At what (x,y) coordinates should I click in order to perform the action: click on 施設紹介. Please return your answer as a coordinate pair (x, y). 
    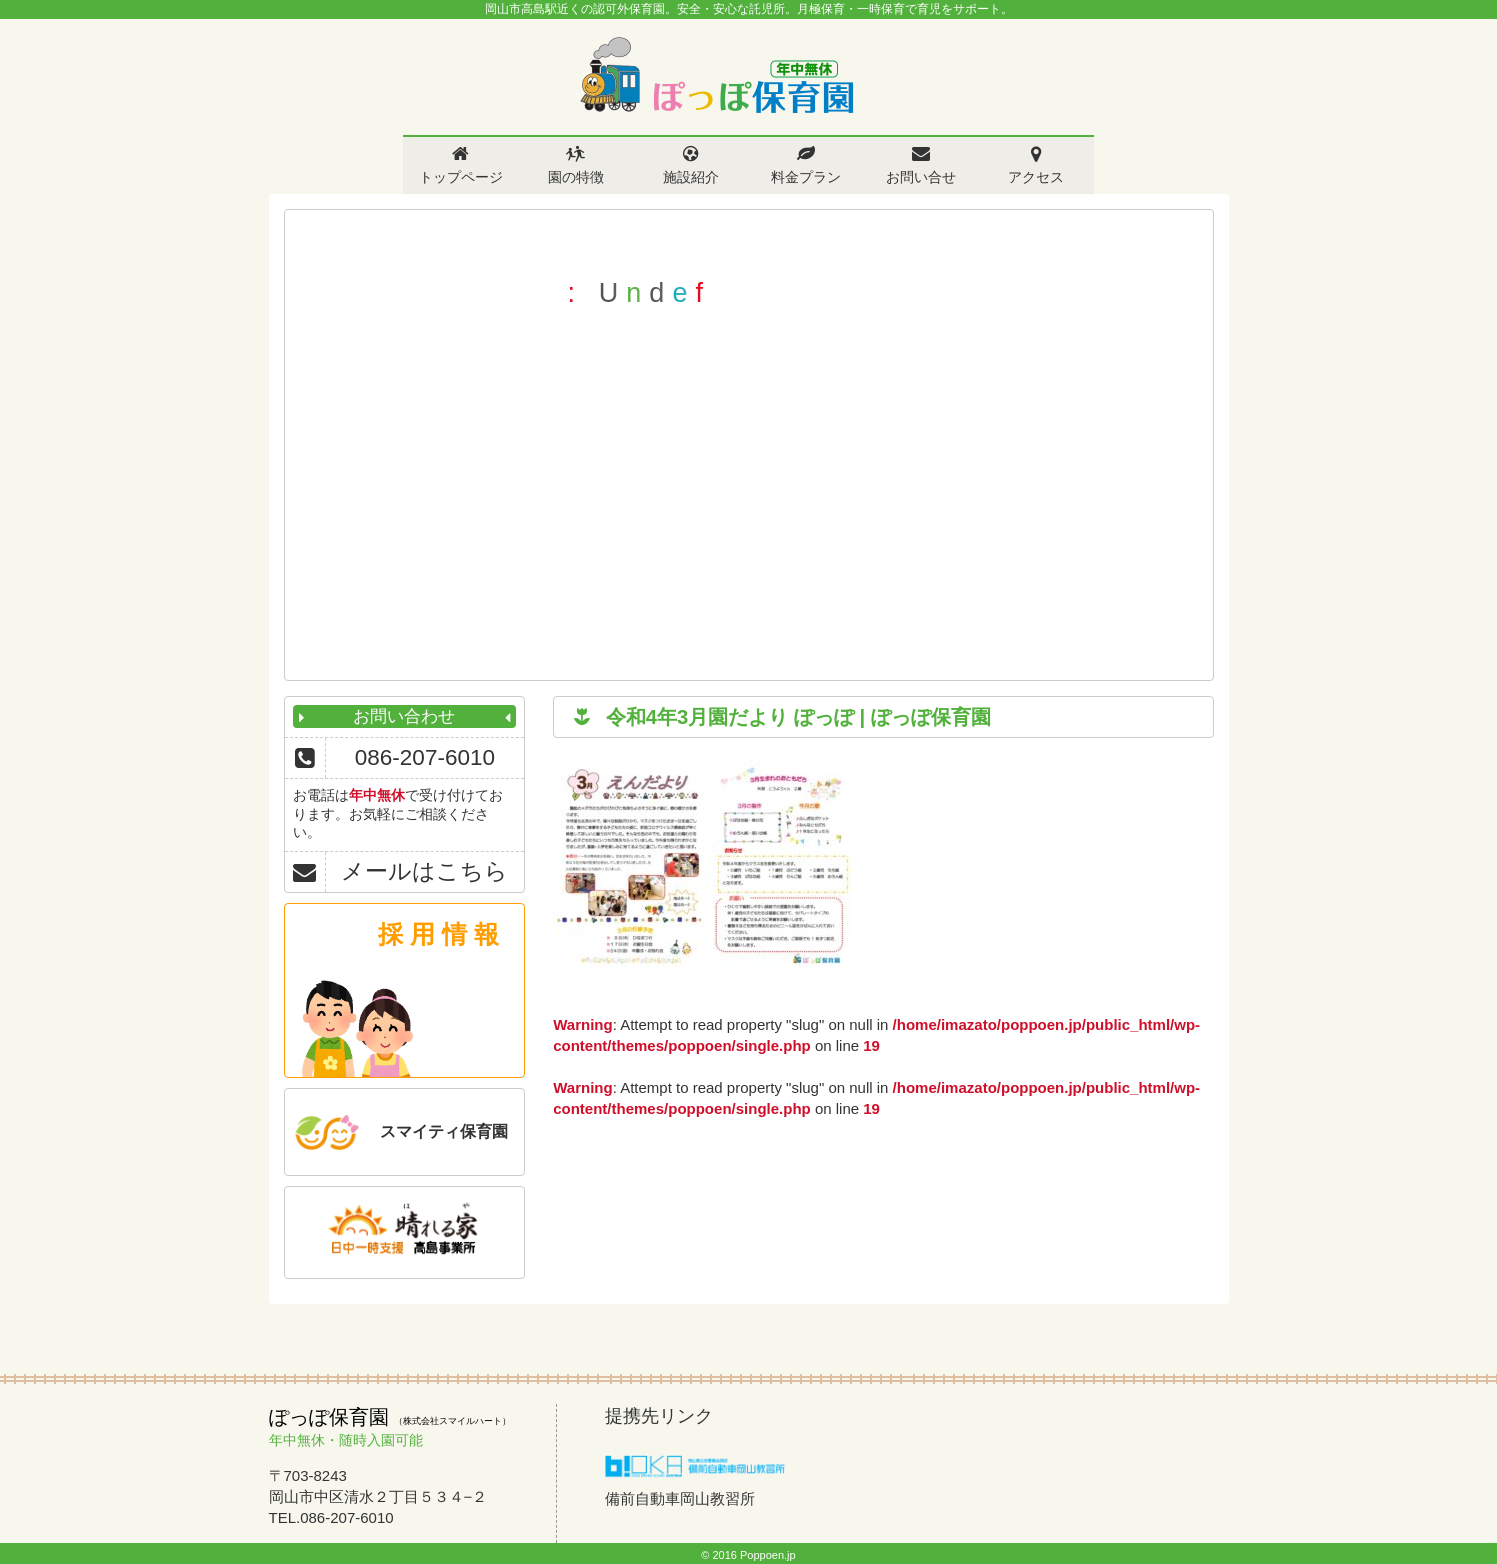
    Looking at the image, I should click on (691, 177).